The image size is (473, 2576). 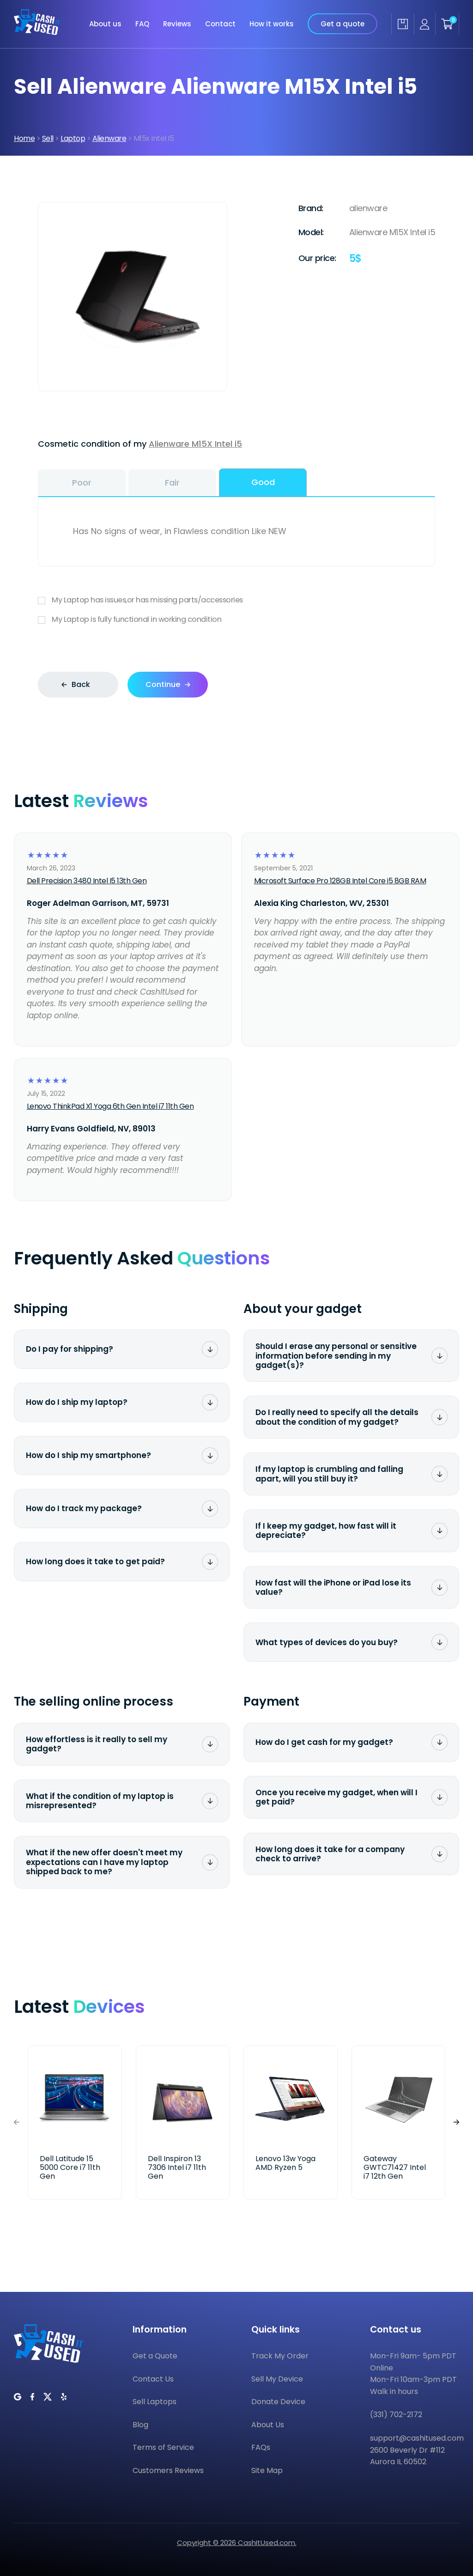 What do you see at coordinates (271, 24) in the screenshot?
I see `How it works` at bounding box center [271, 24].